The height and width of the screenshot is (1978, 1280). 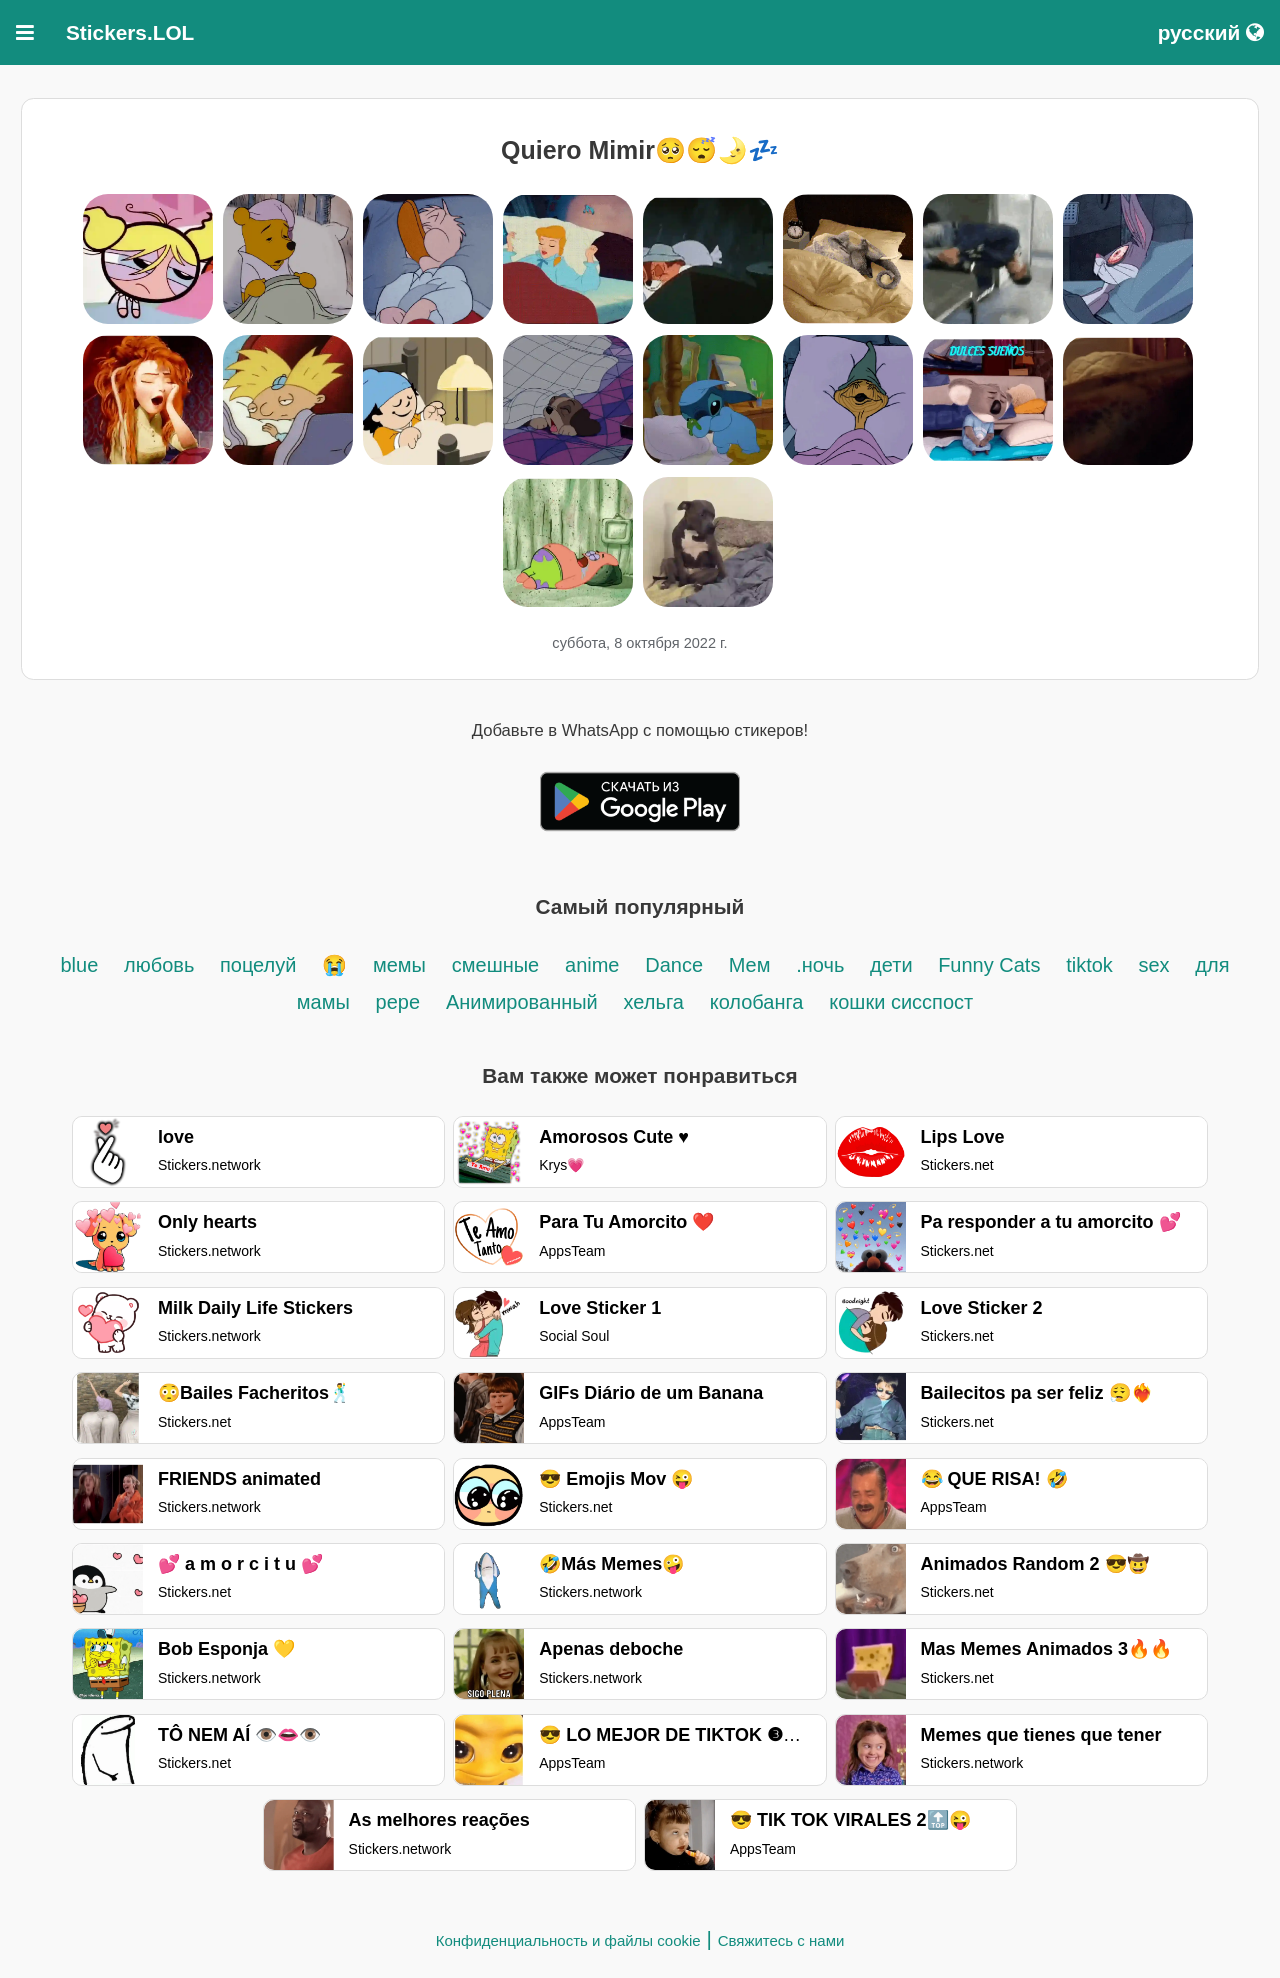 What do you see at coordinates (989, 965) in the screenshot?
I see `Funny Cats` at bounding box center [989, 965].